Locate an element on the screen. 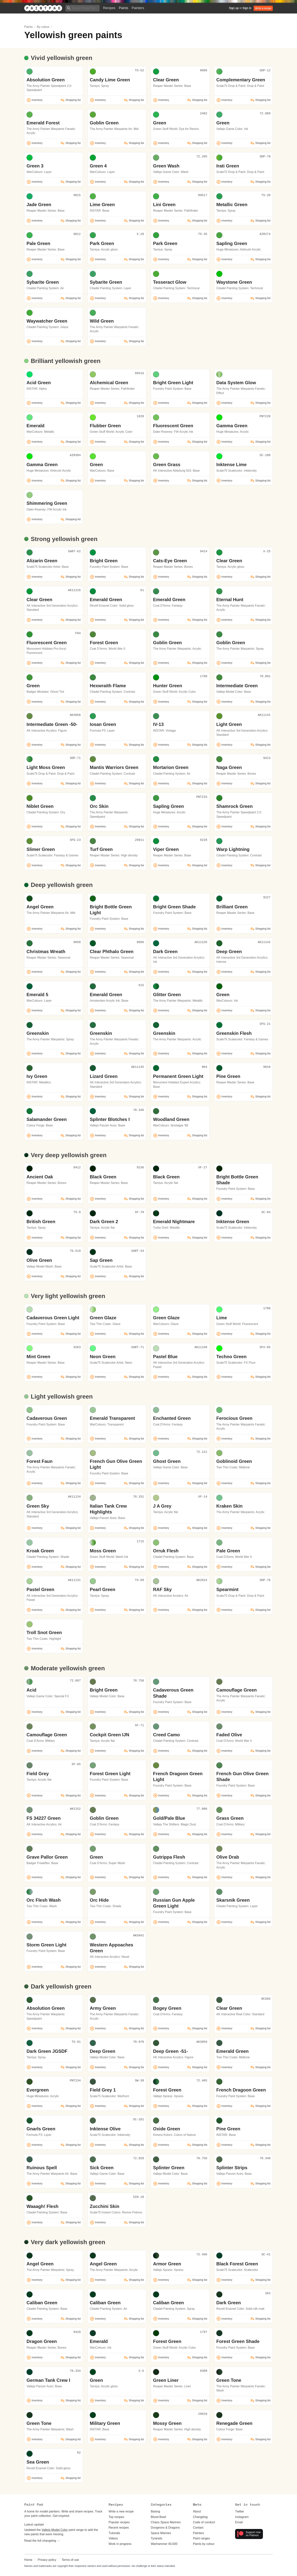  Very dark yellowish green is located at coordinates (68, 2242).